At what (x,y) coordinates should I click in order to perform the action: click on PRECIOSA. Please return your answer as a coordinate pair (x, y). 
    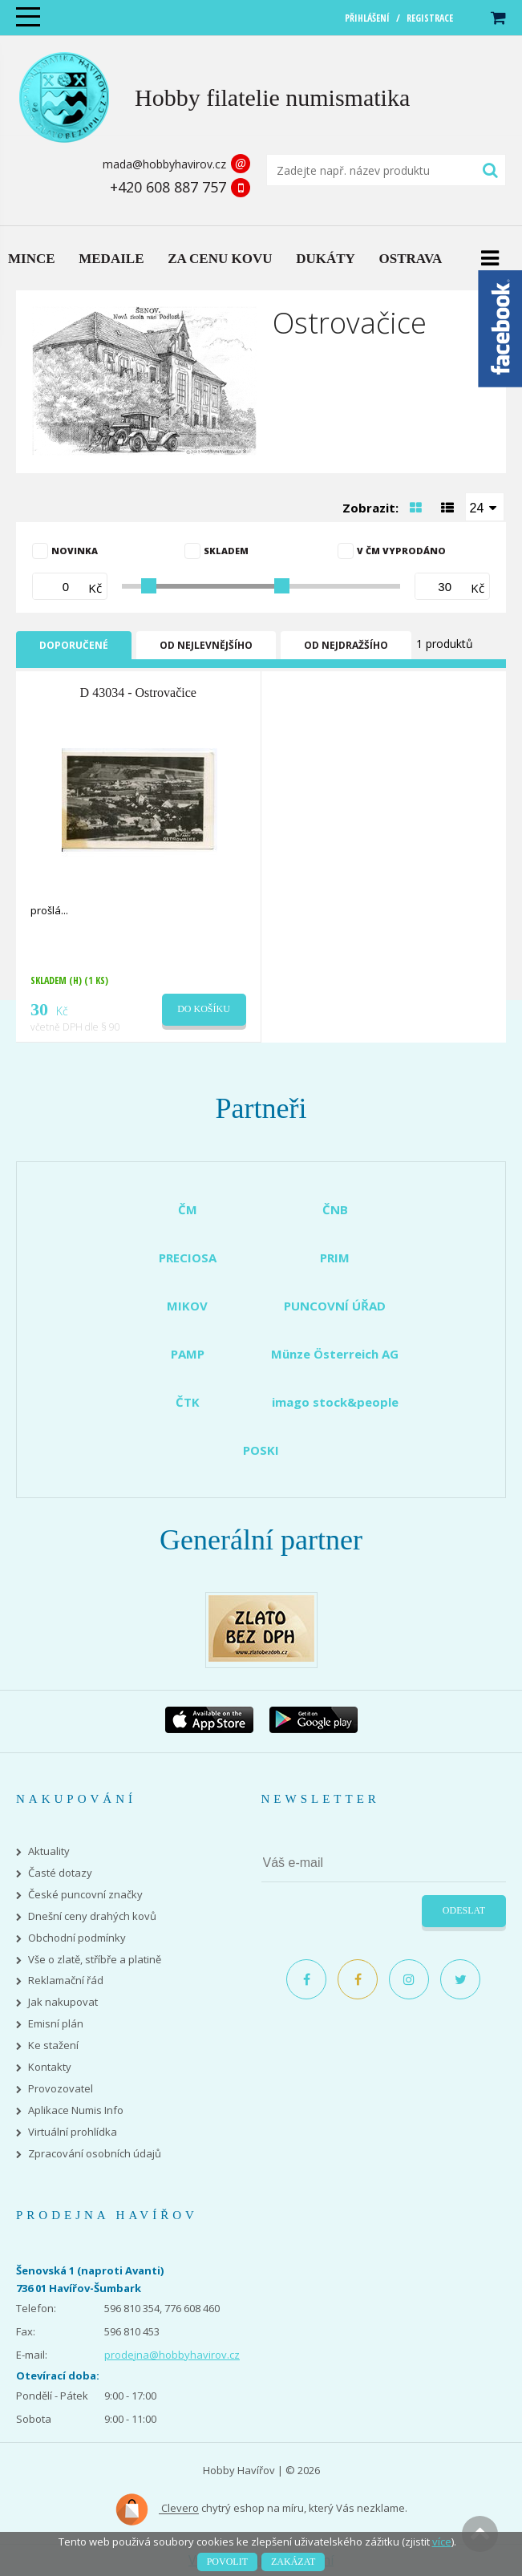
    Looking at the image, I should click on (187, 1258).